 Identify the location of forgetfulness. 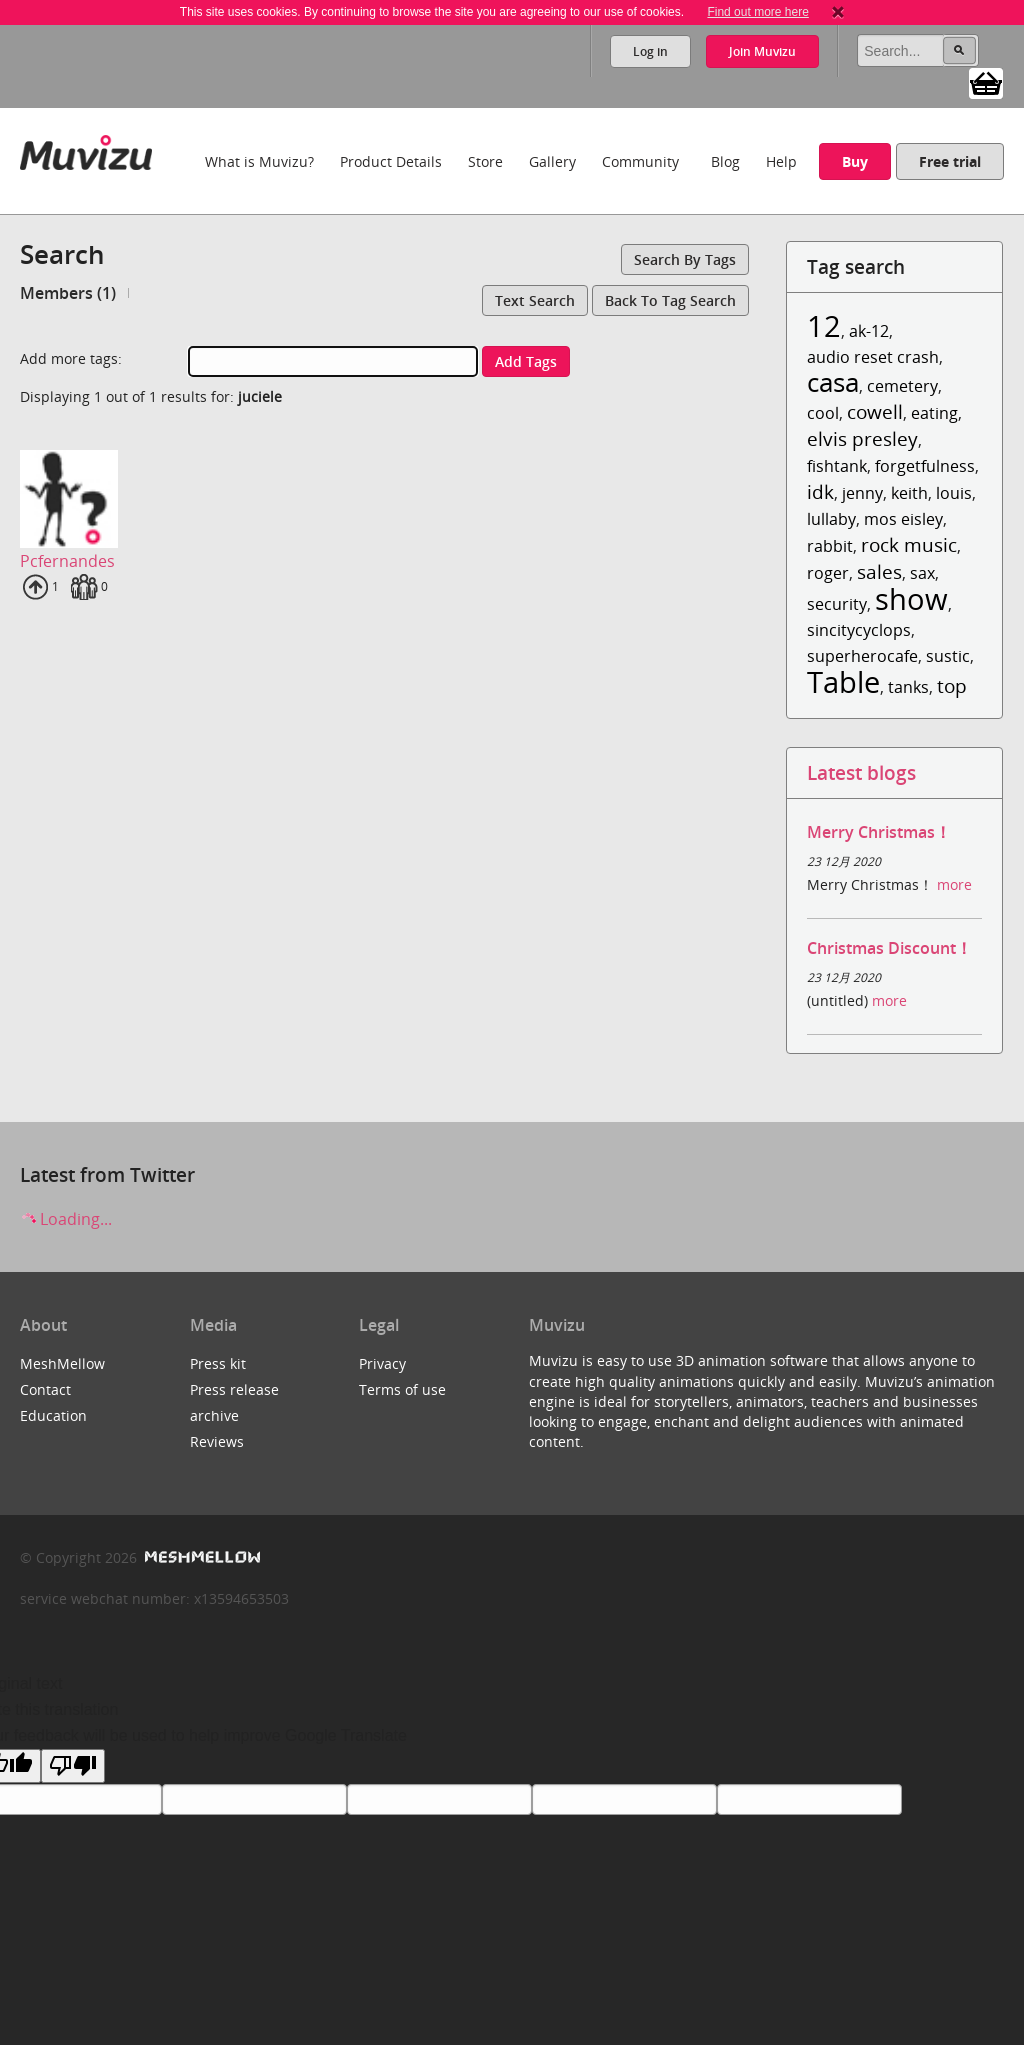
(925, 466).